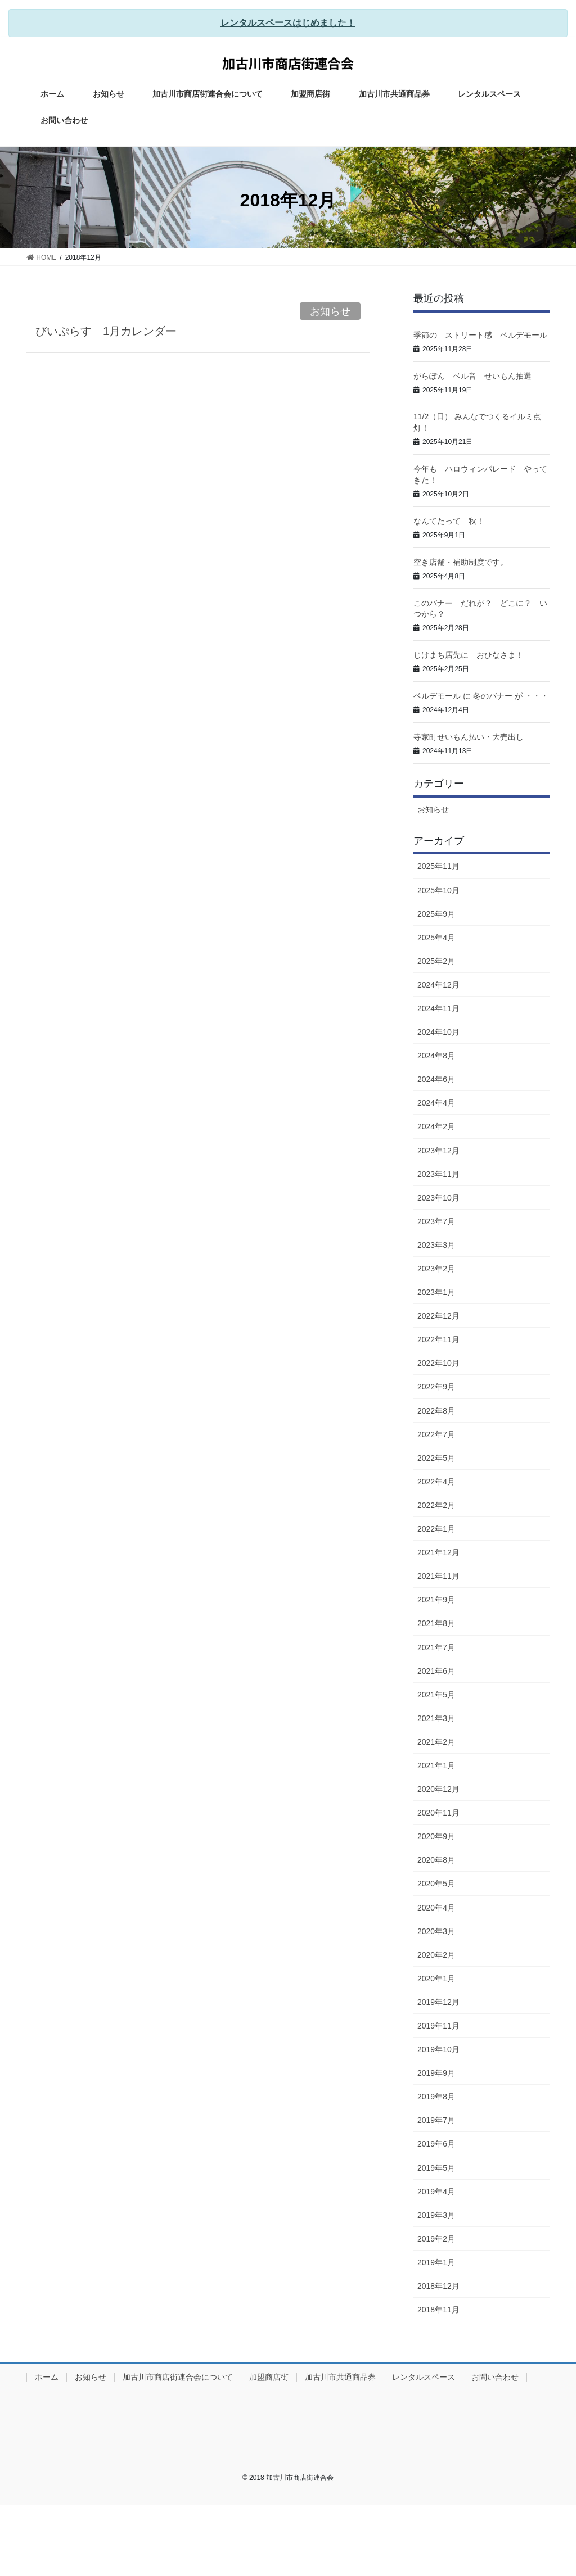  I want to click on 2023年10月, so click(438, 1197).